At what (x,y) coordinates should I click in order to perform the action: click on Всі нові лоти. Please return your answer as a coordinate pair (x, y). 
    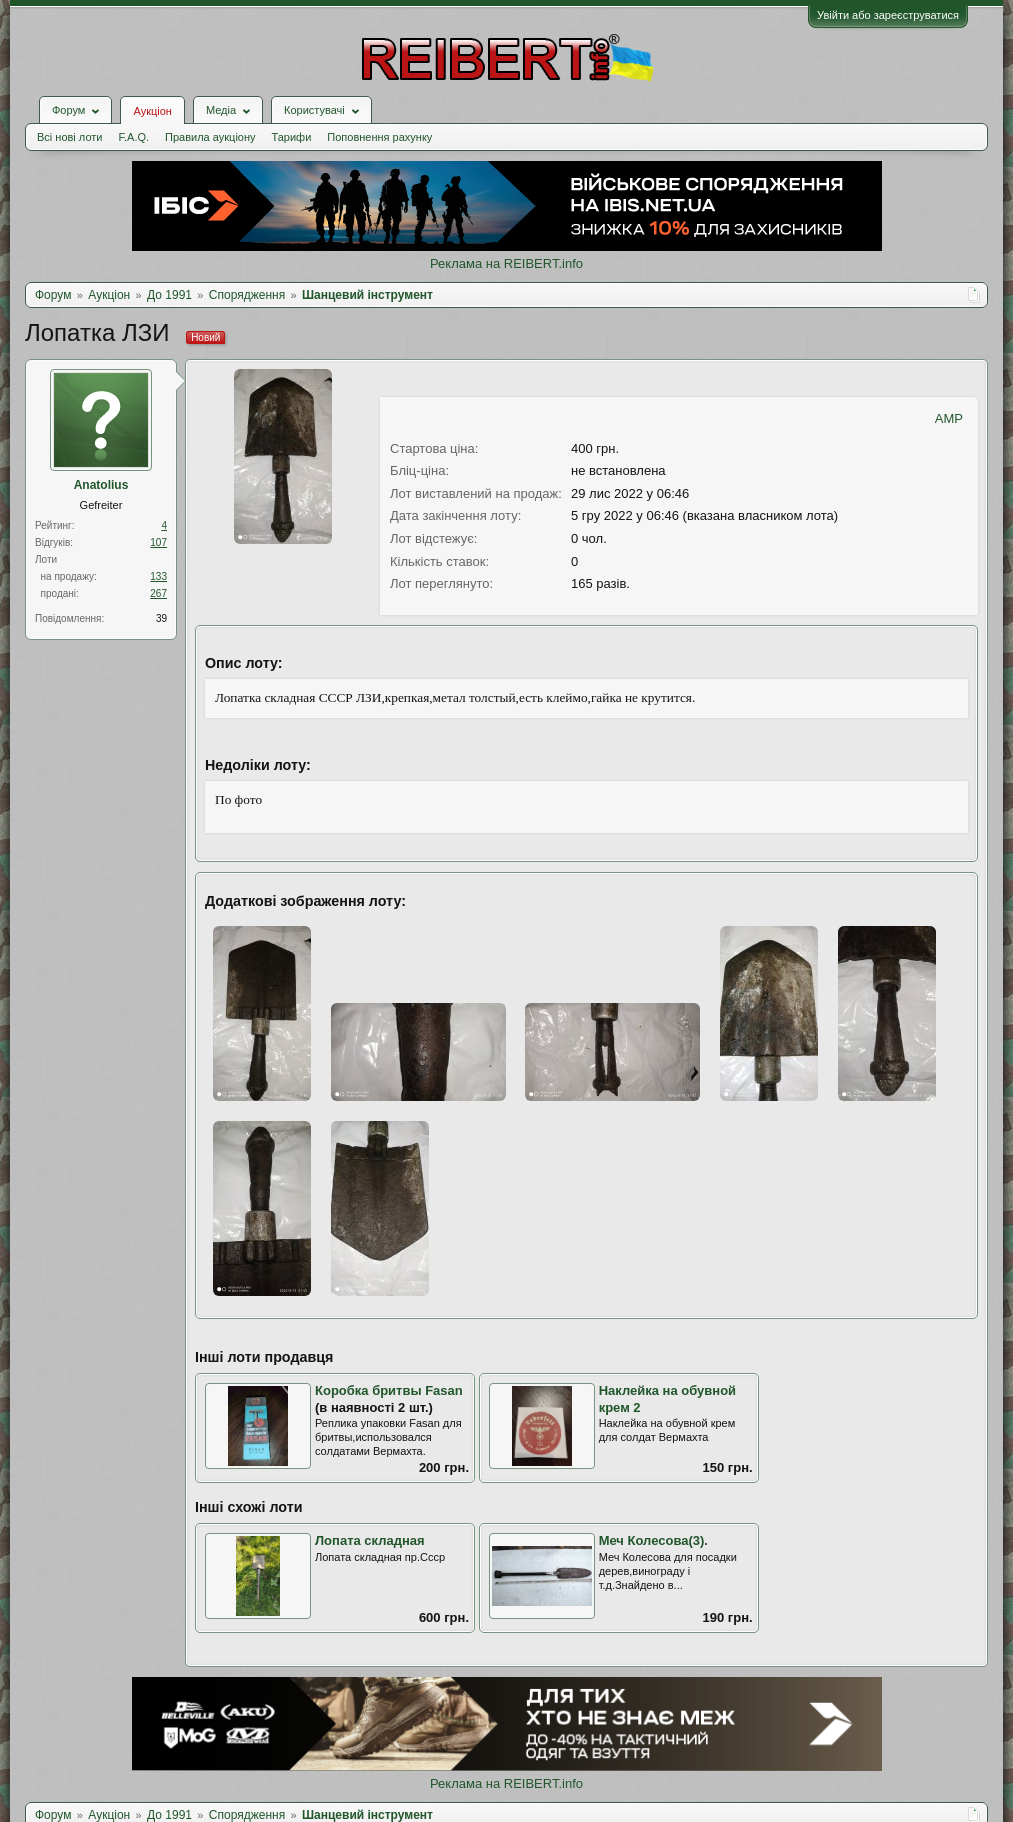
    Looking at the image, I should click on (69, 137).